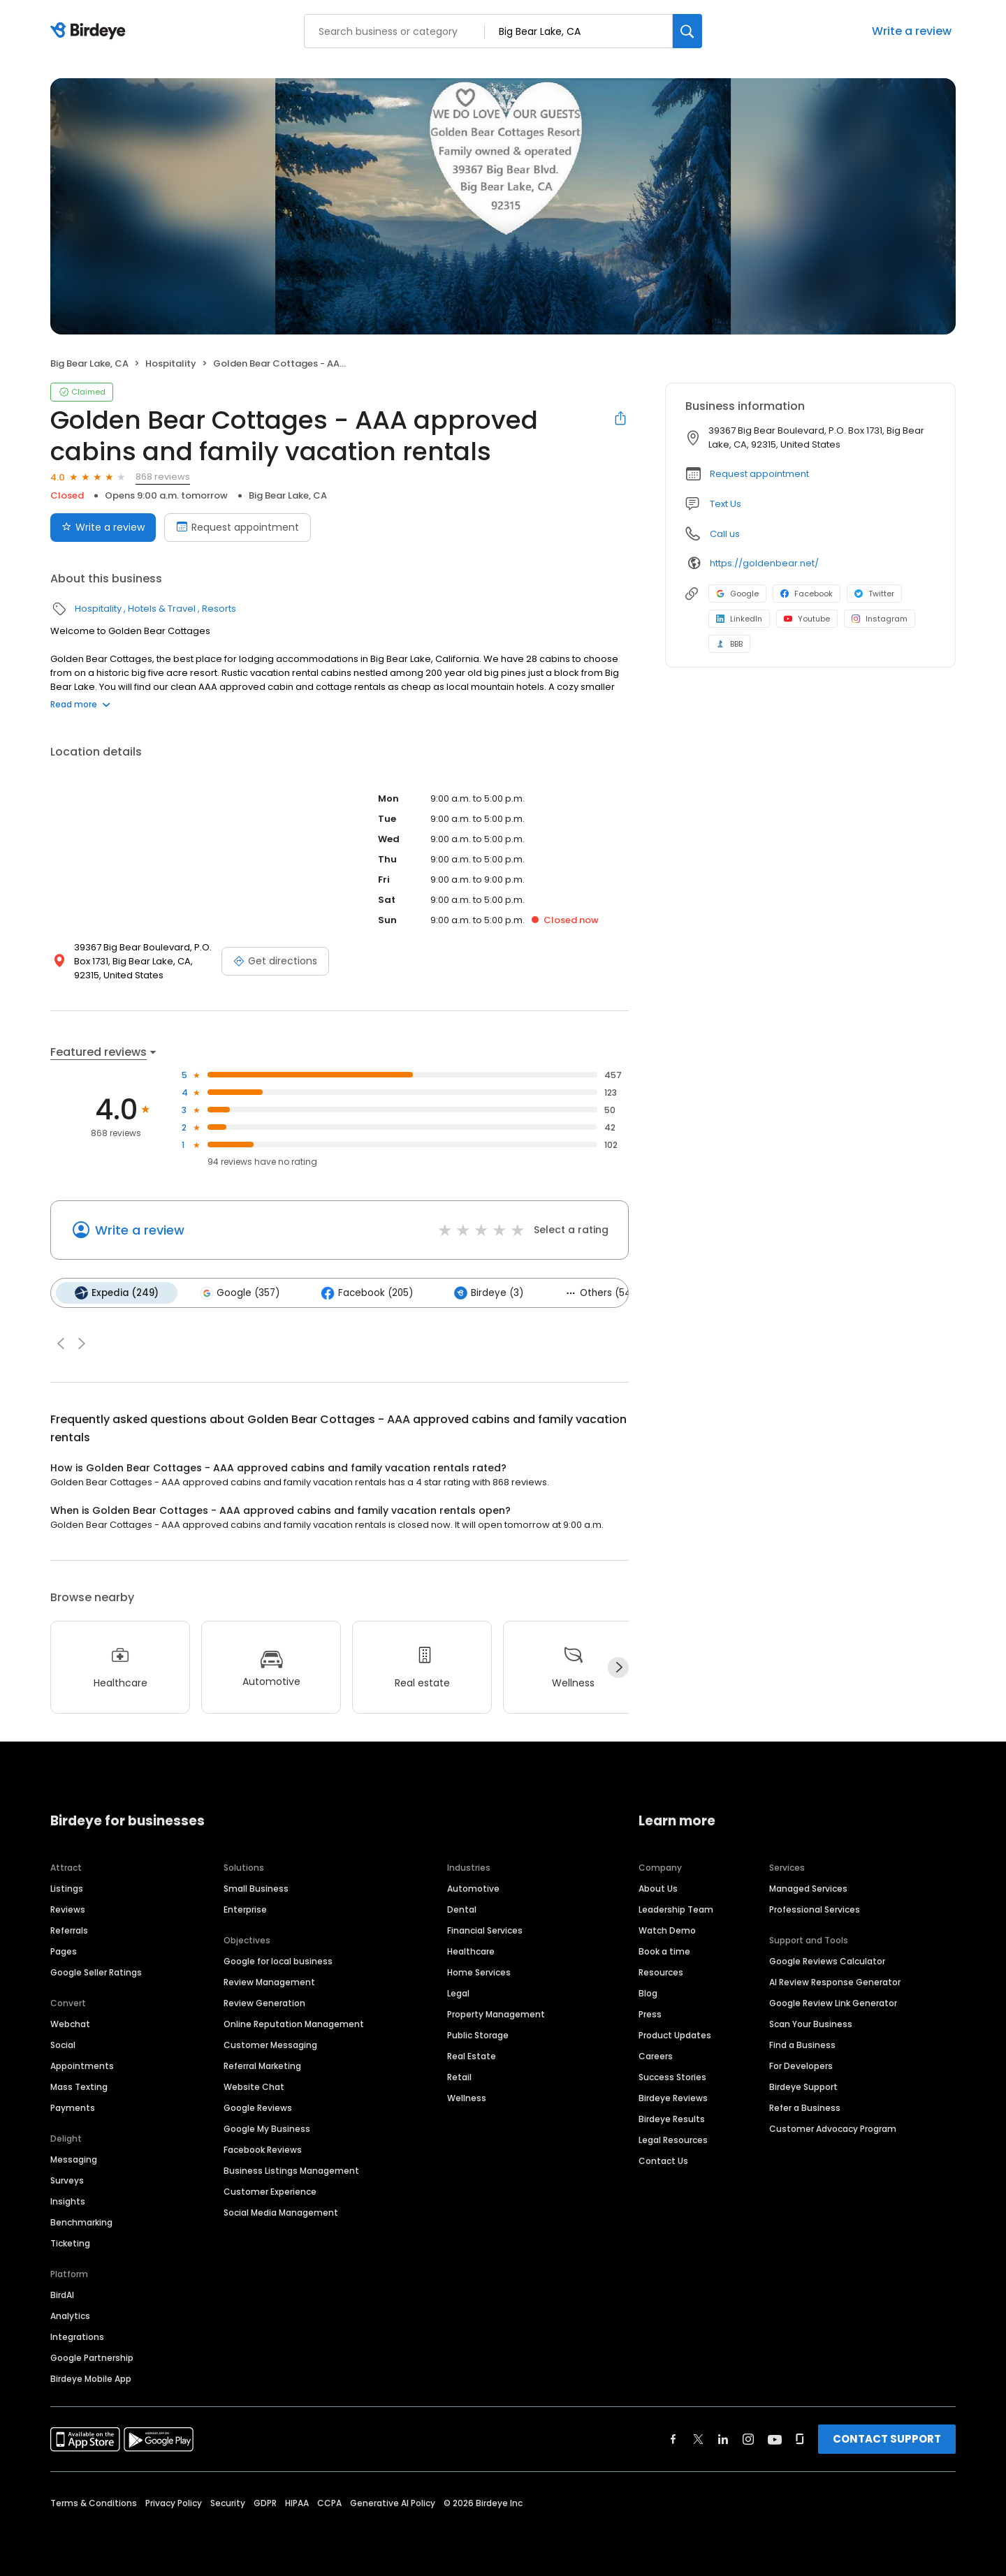 Image resolution: width=1006 pixels, height=2576 pixels. Describe the element at coordinates (63, 1951) in the screenshot. I see `Pages` at that location.